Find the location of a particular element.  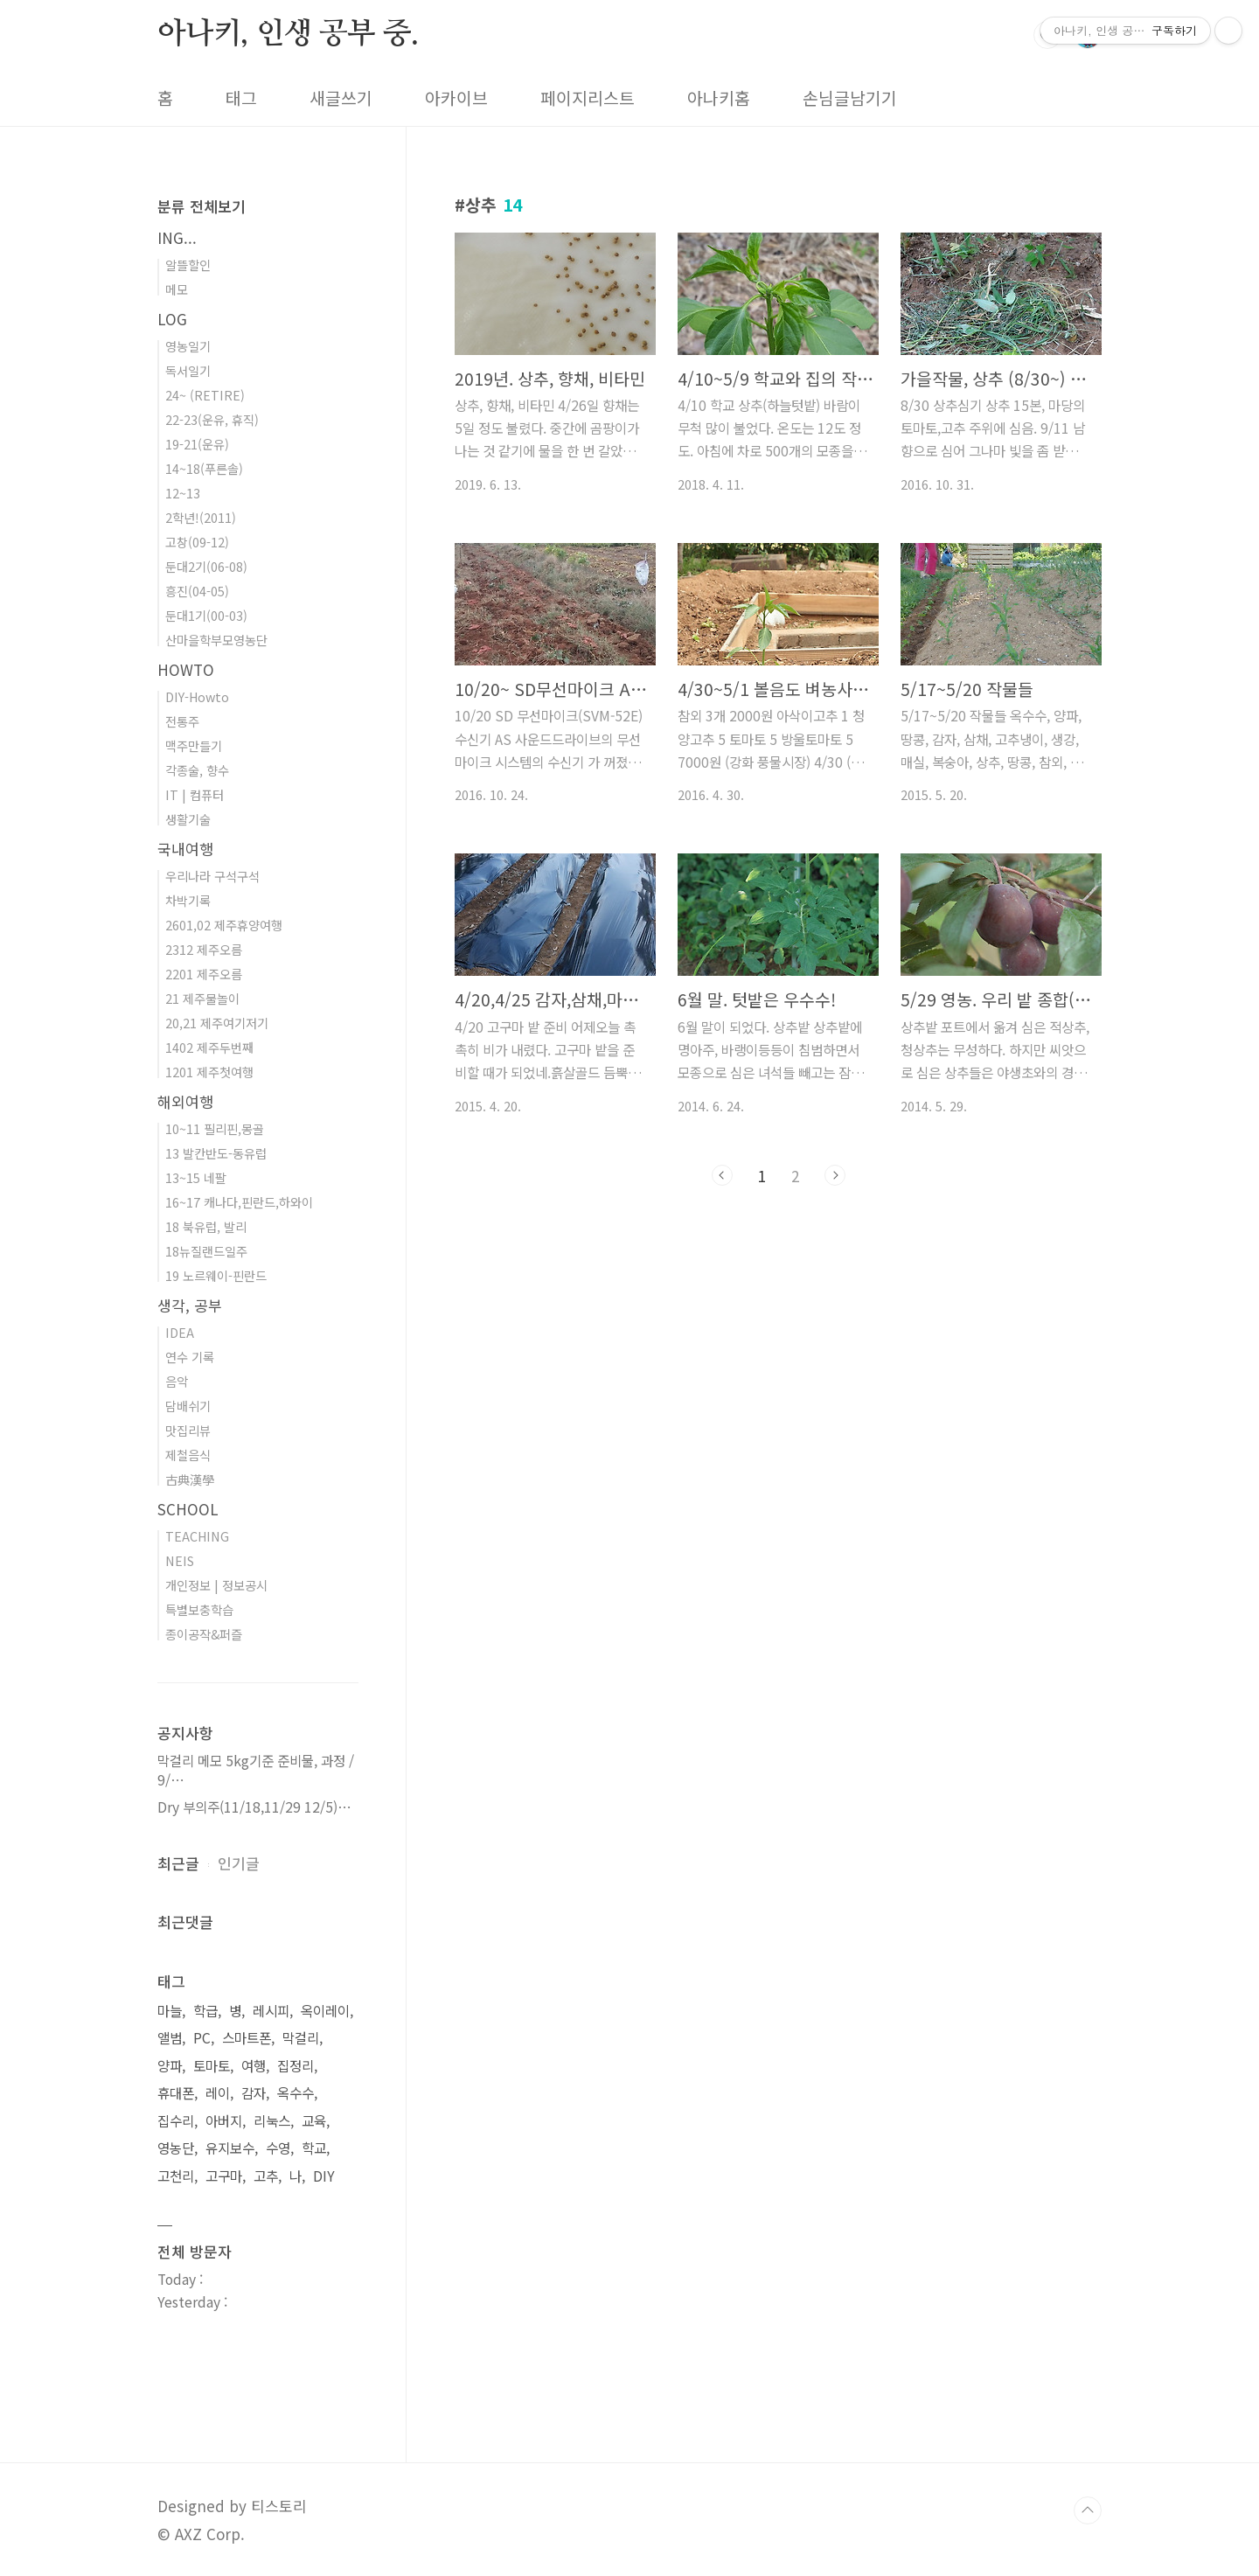

맥주만들기 is located at coordinates (193, 745).